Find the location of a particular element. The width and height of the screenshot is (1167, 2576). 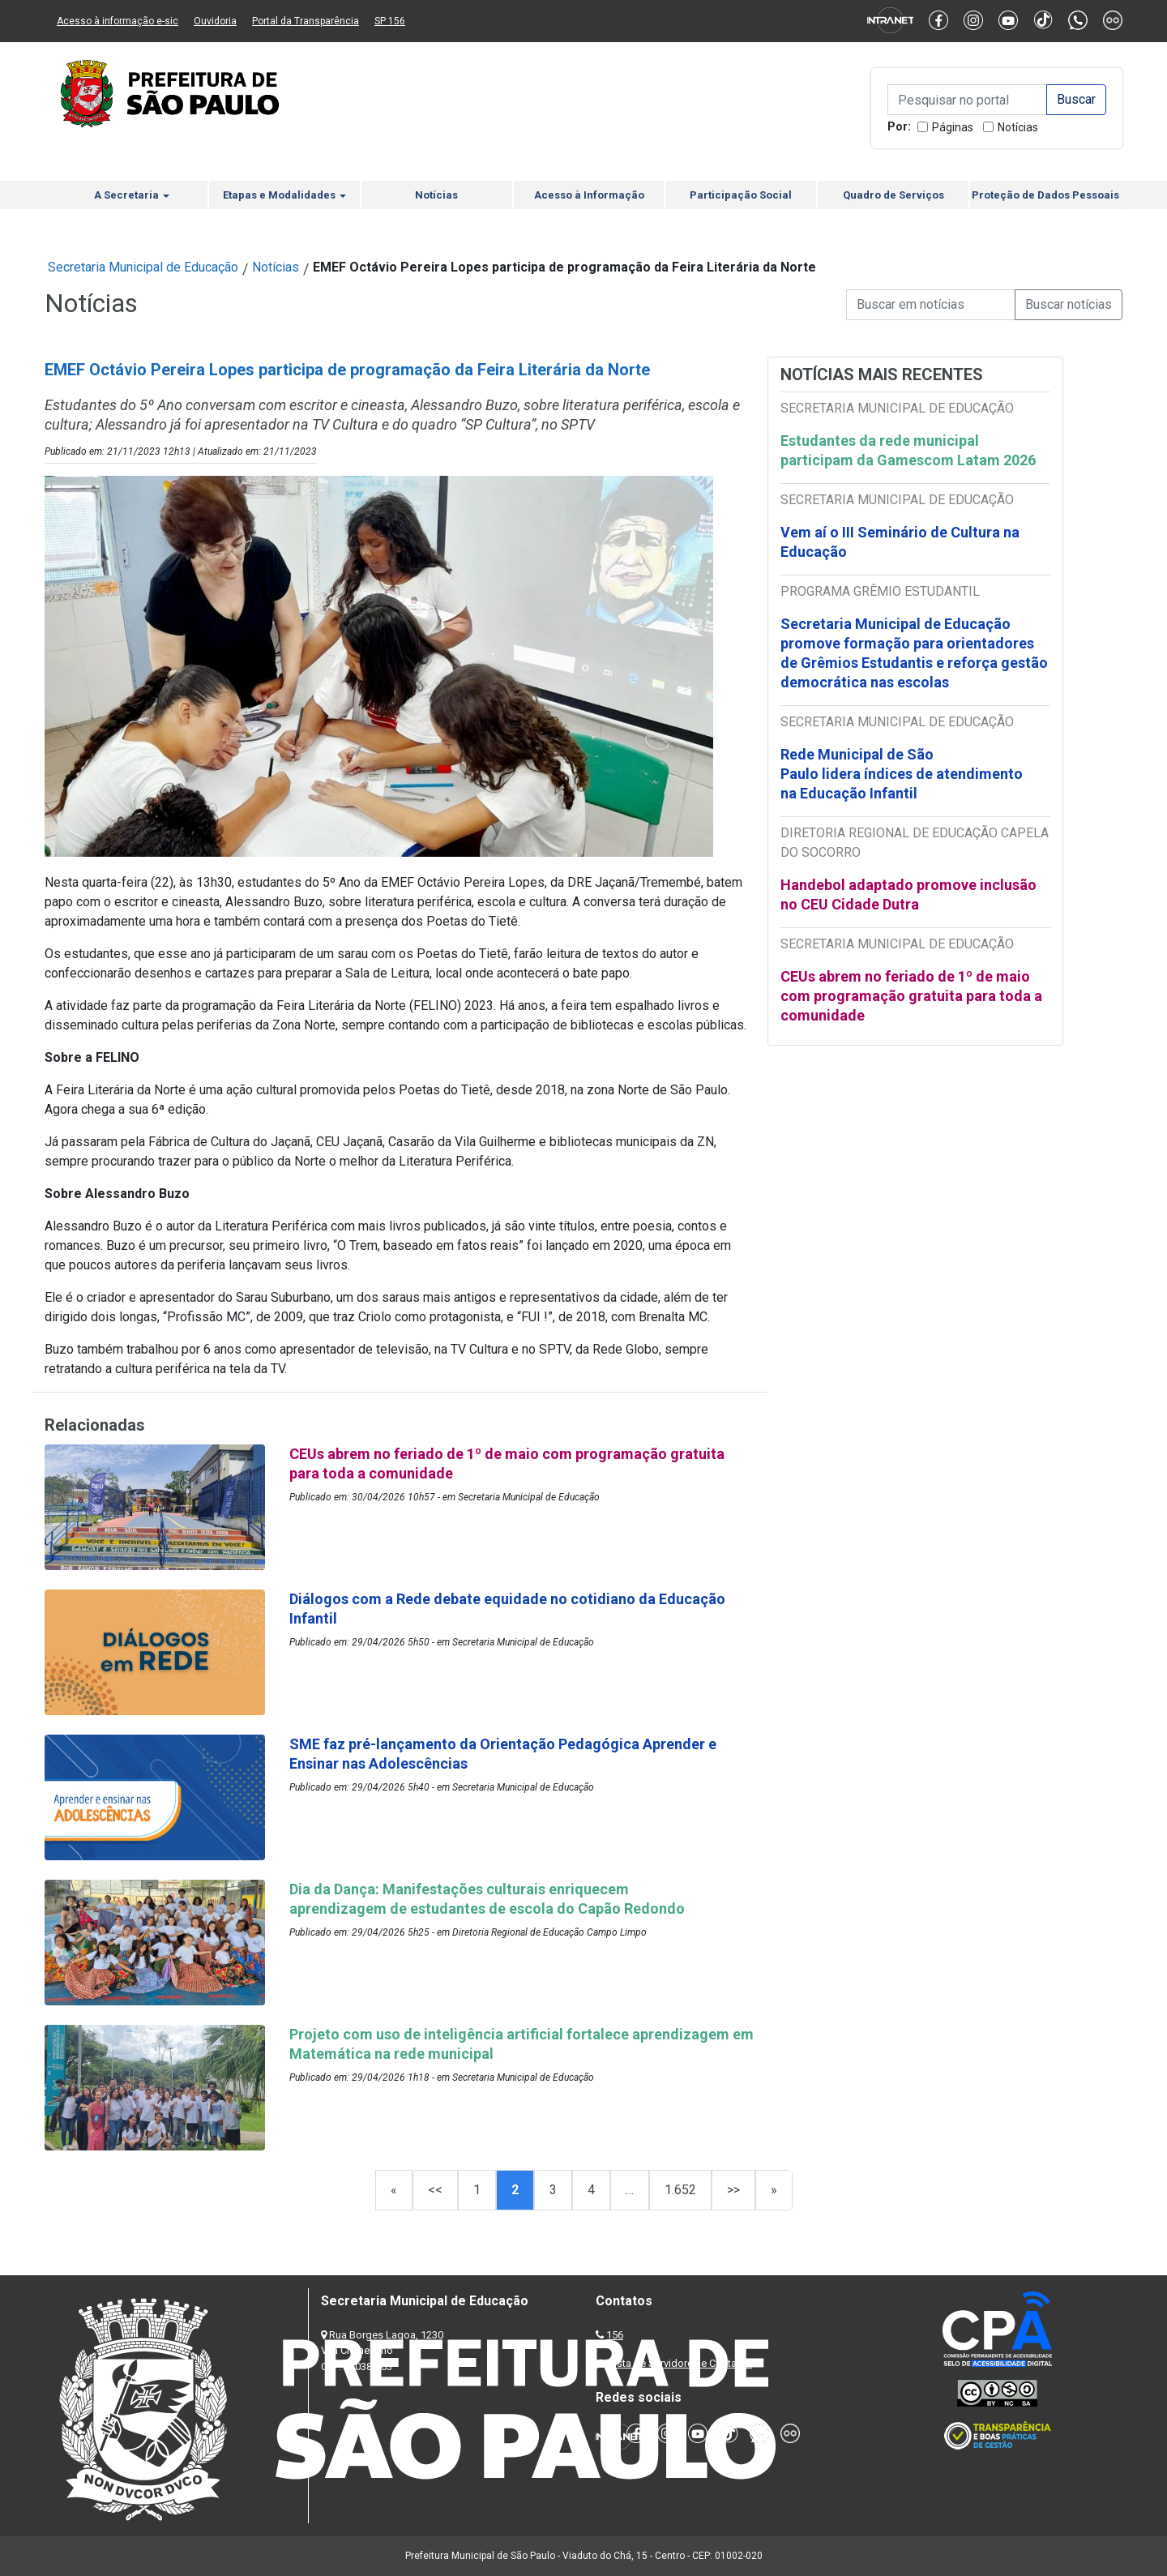

Proteção de Dados Pessoais is located at coordinates (1045, 195).